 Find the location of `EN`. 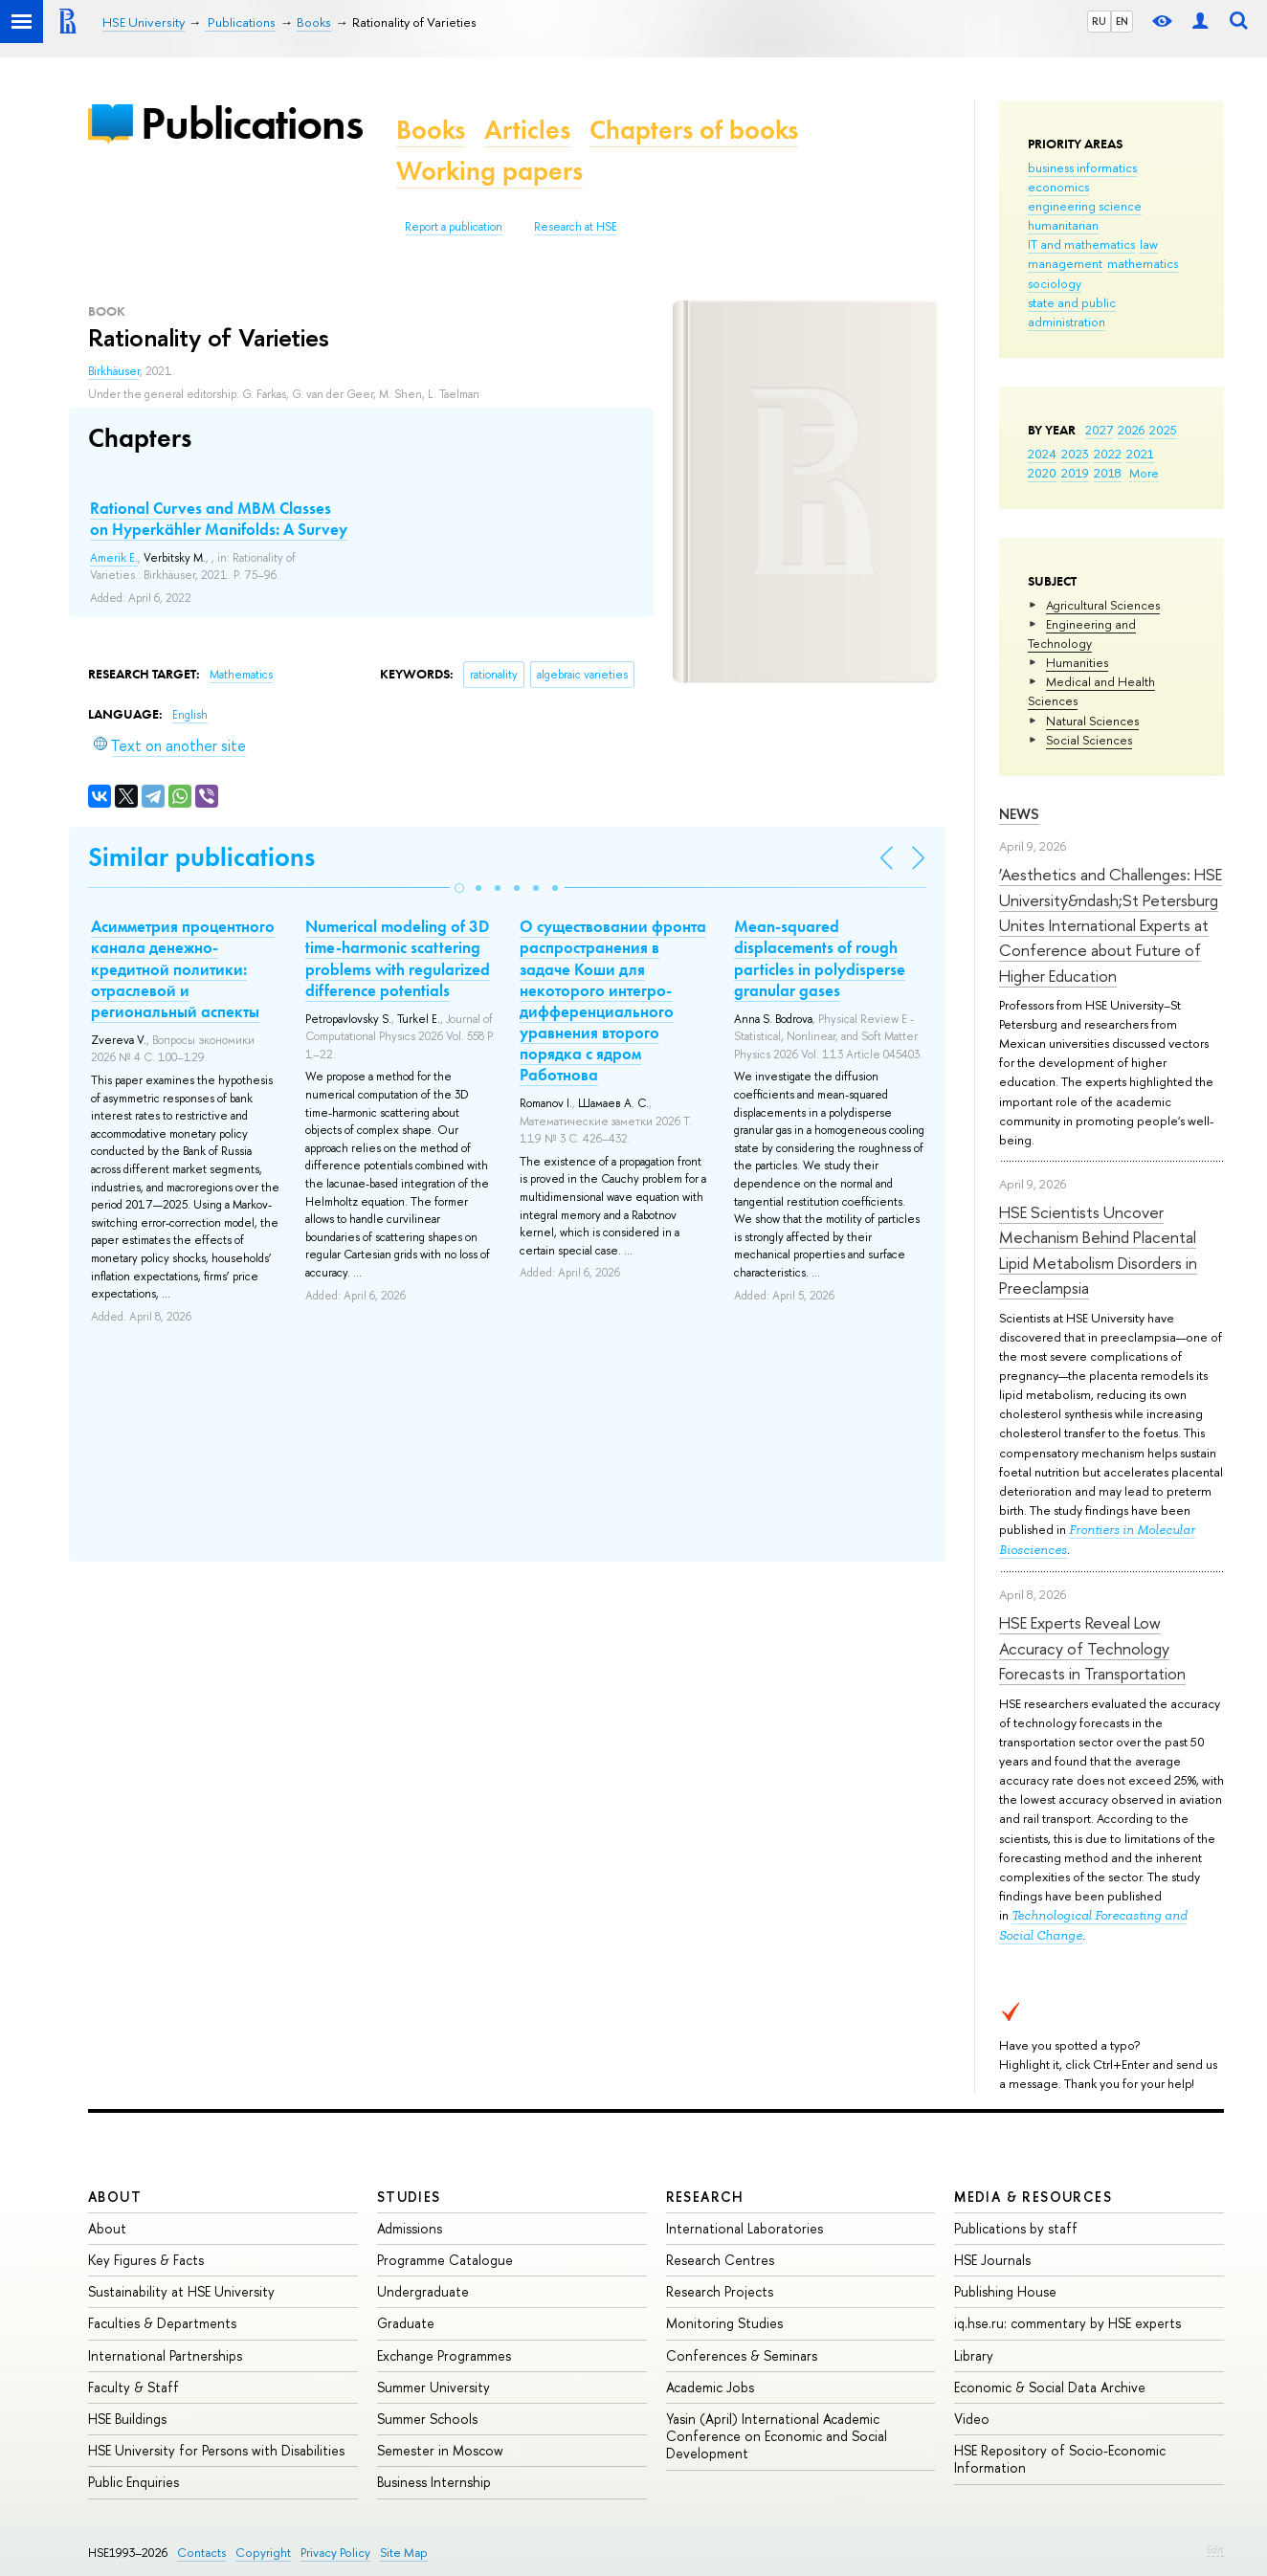

EN is located at coordinates (1122, 21).